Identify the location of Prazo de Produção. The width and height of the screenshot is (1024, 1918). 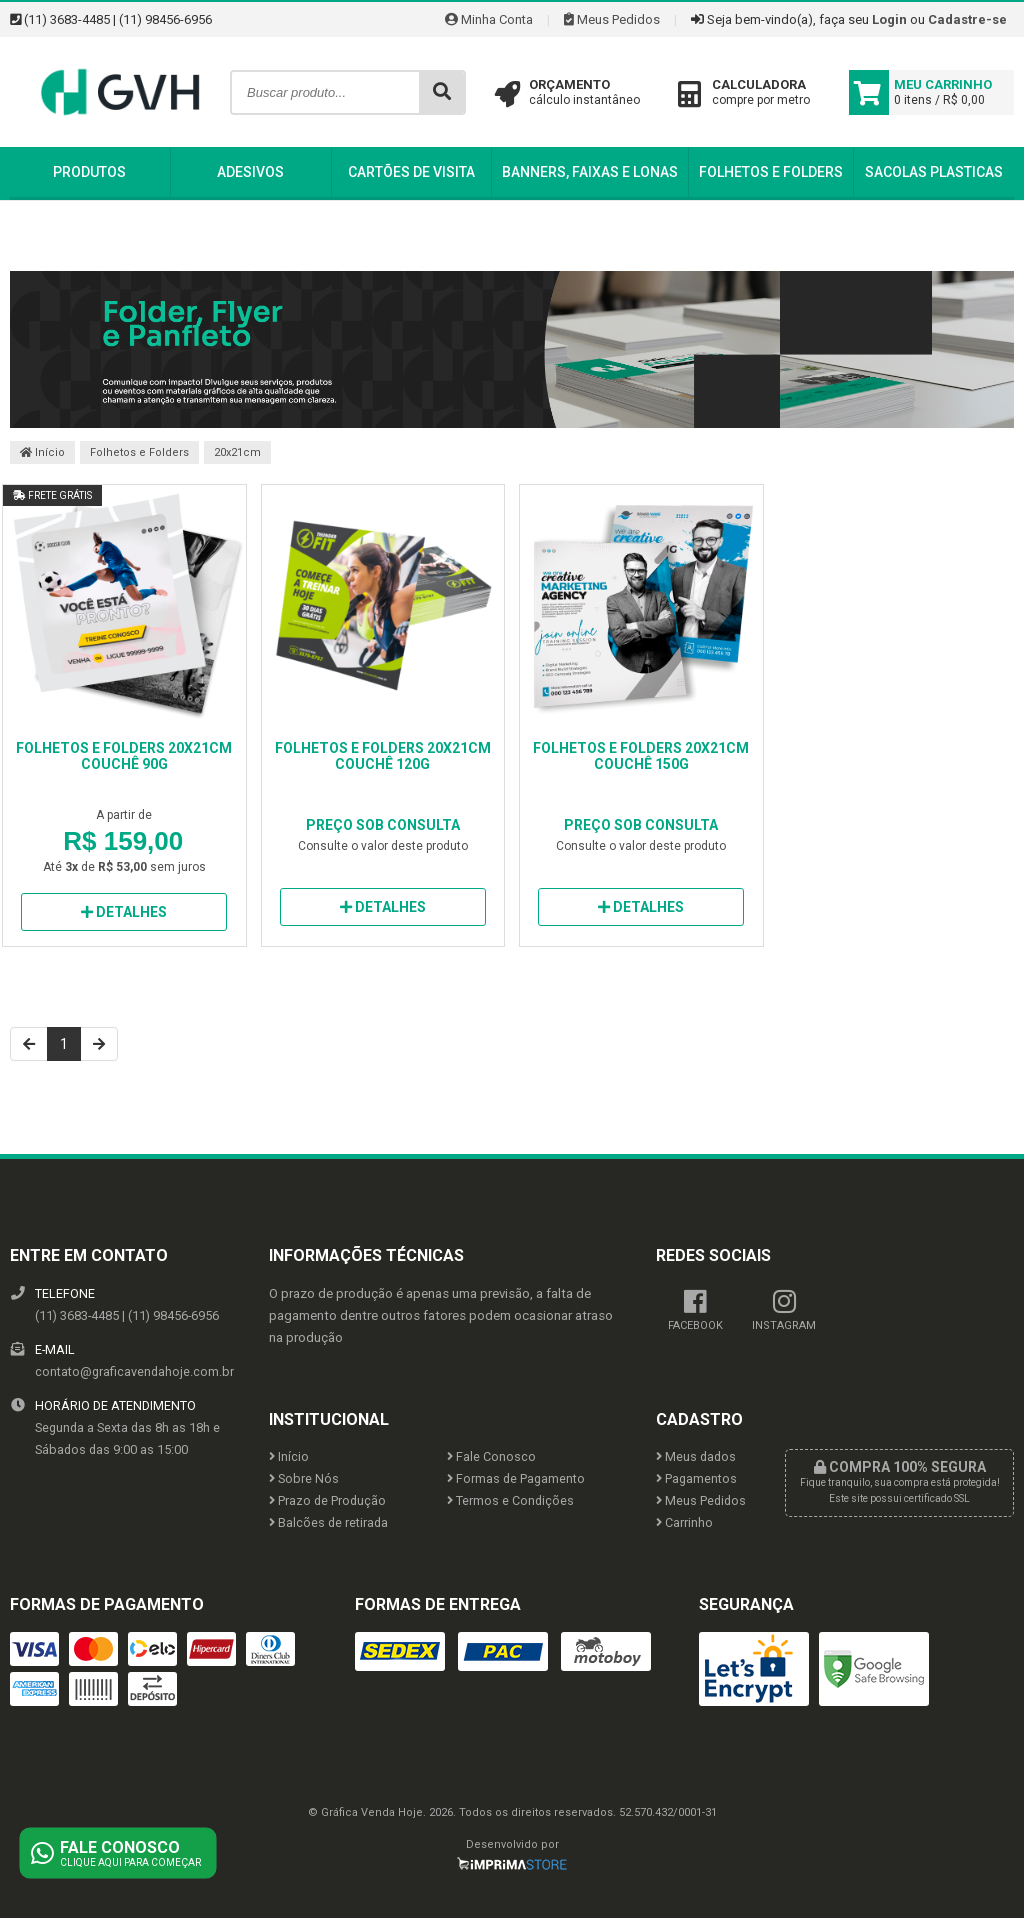
(327, 1500).